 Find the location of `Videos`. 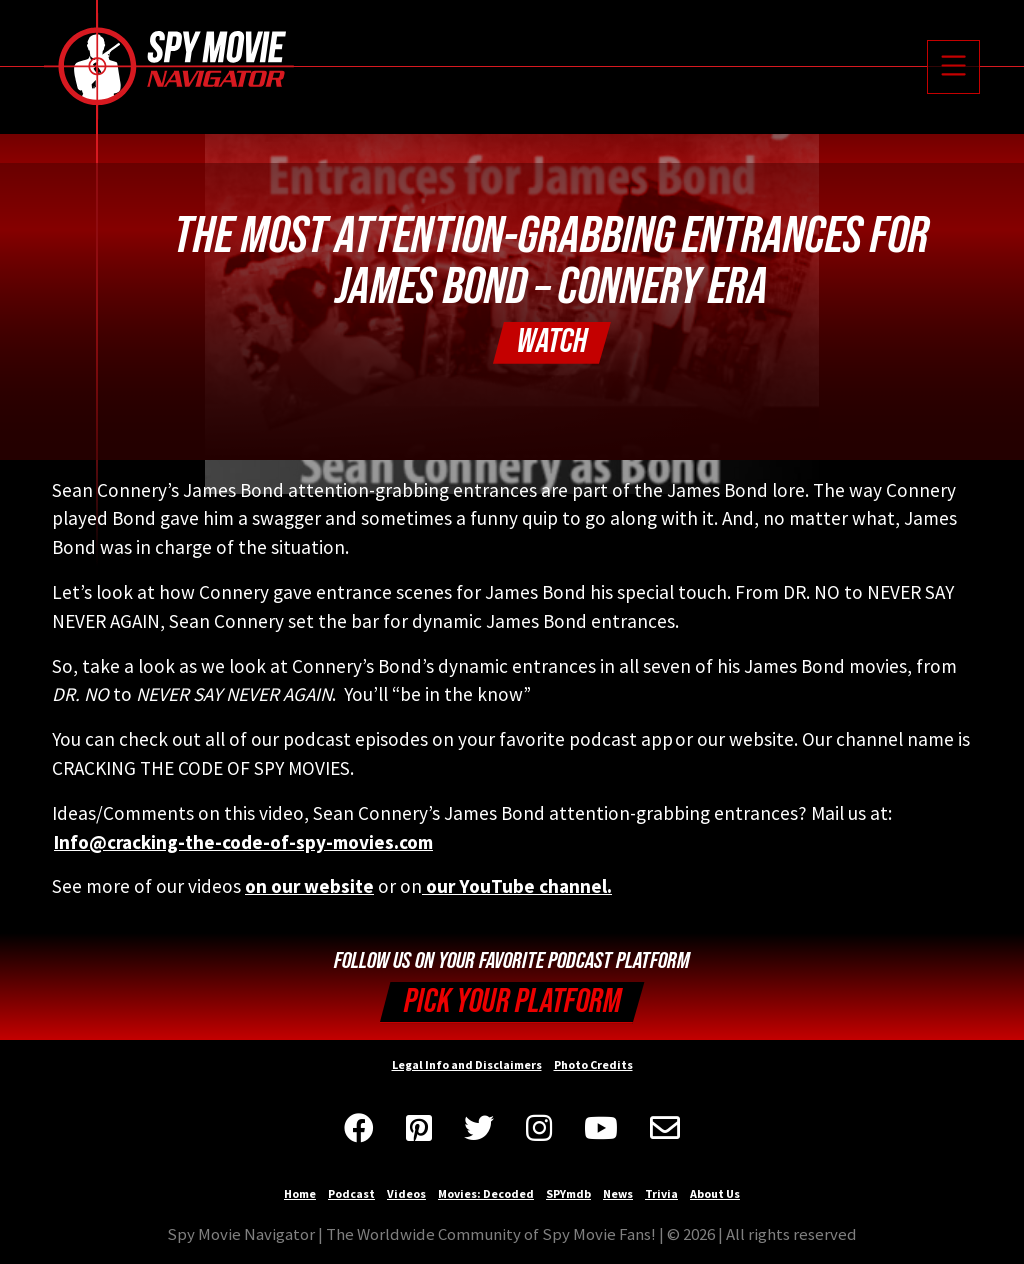

Videos is located at coordinates (406, 1193).